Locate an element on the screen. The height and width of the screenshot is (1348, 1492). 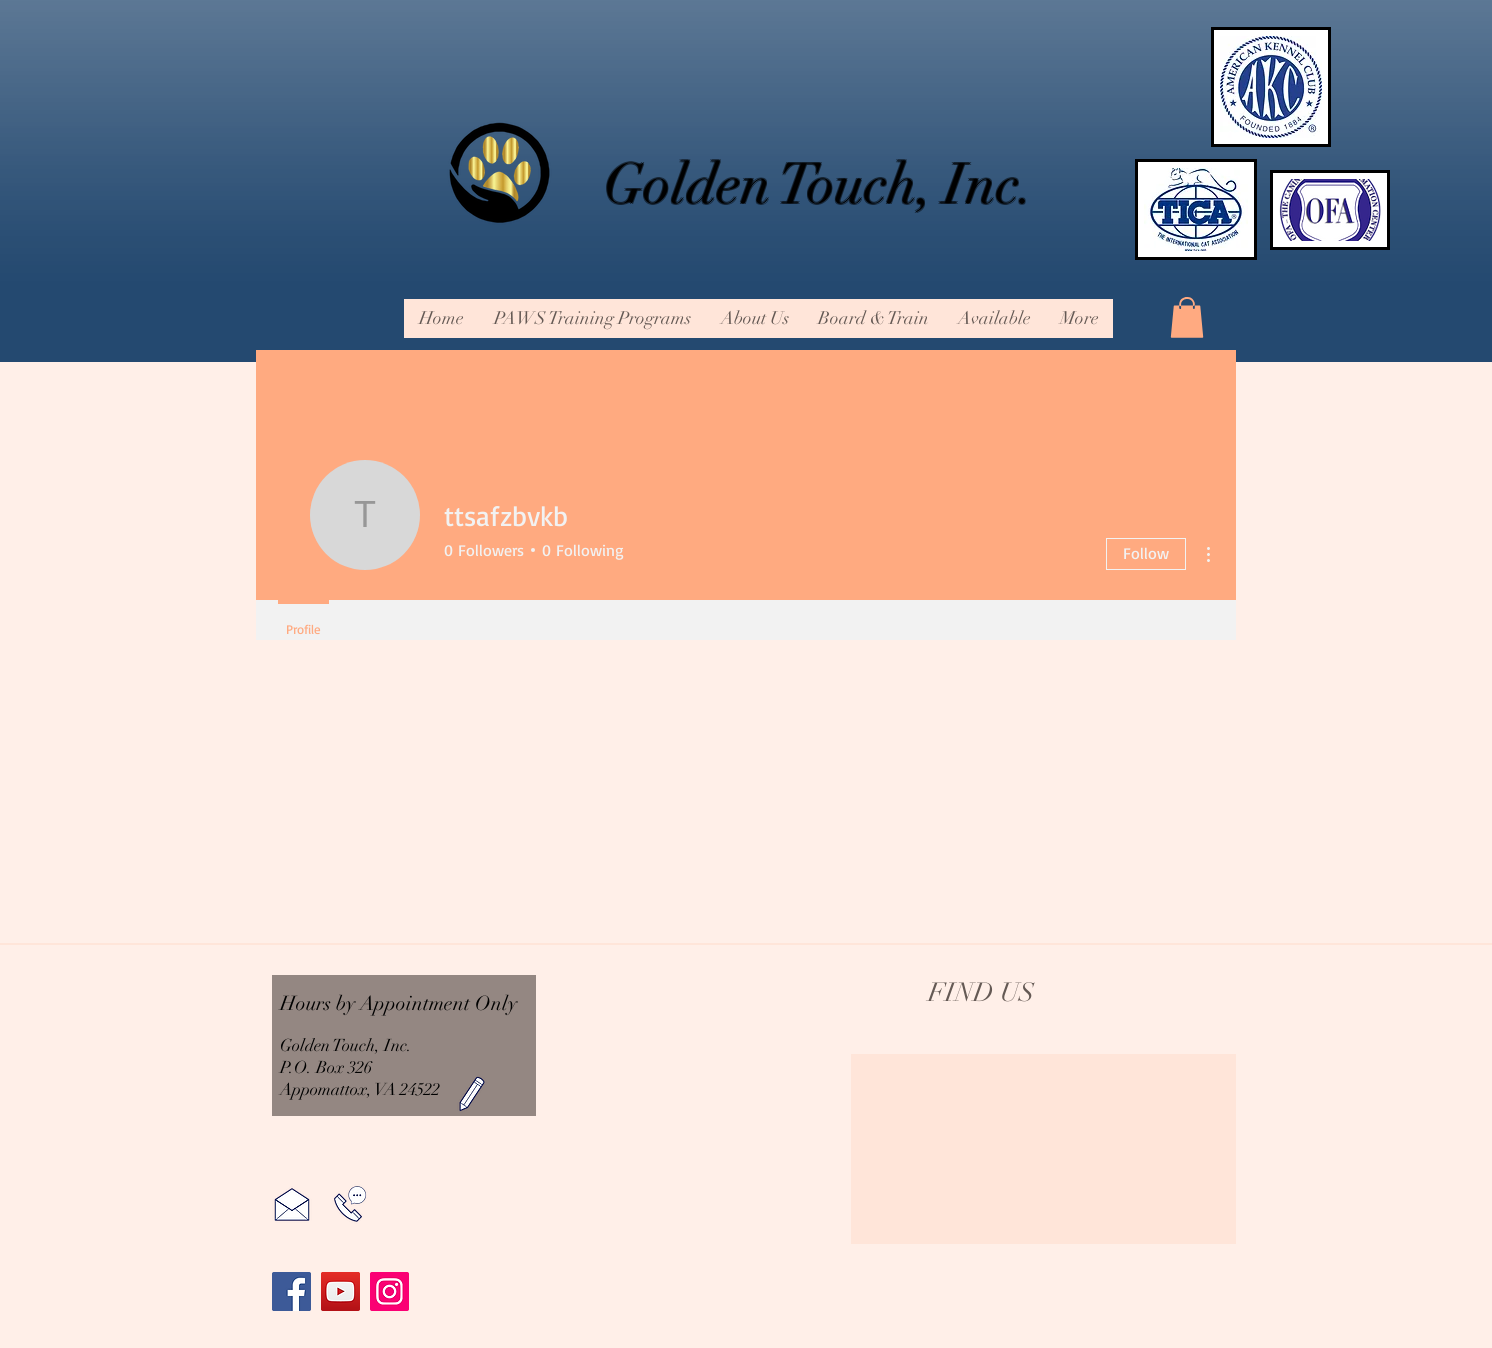
[button] is located at coordinates (754, 318).